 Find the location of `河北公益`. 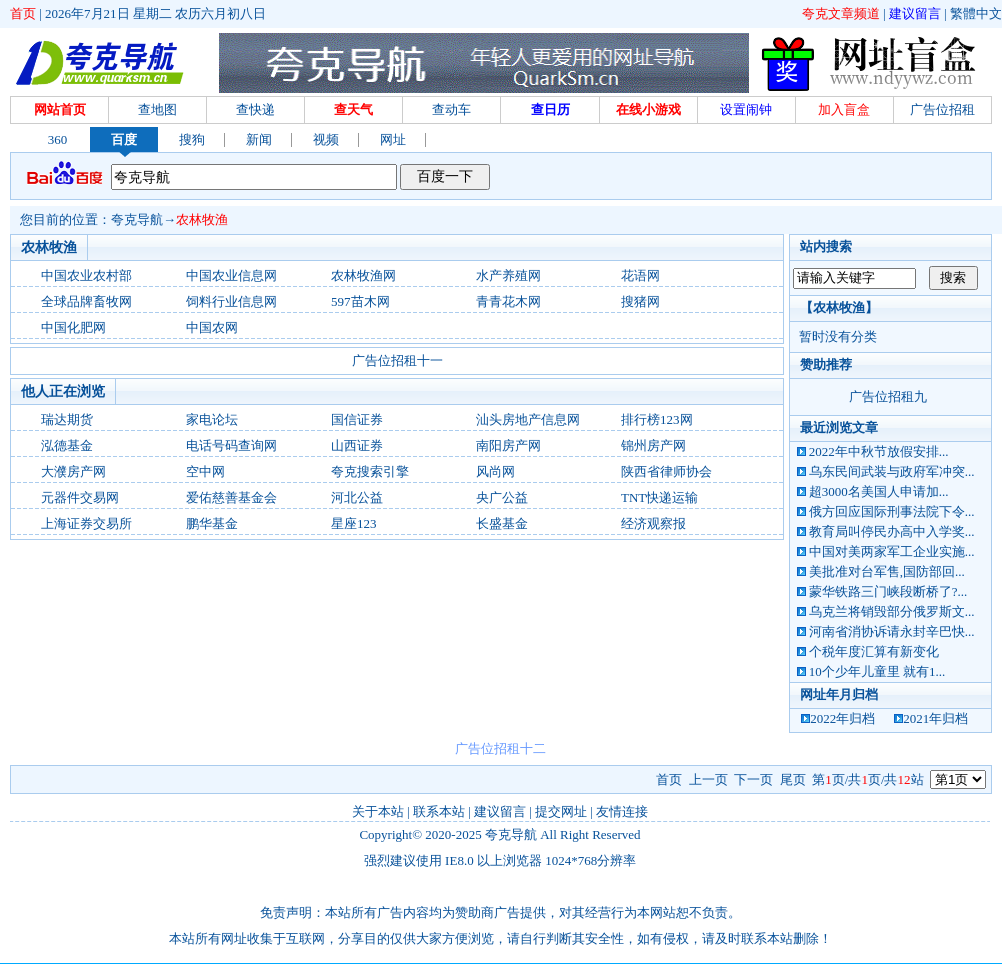

河北公益 is located at coordinates (357, 497).